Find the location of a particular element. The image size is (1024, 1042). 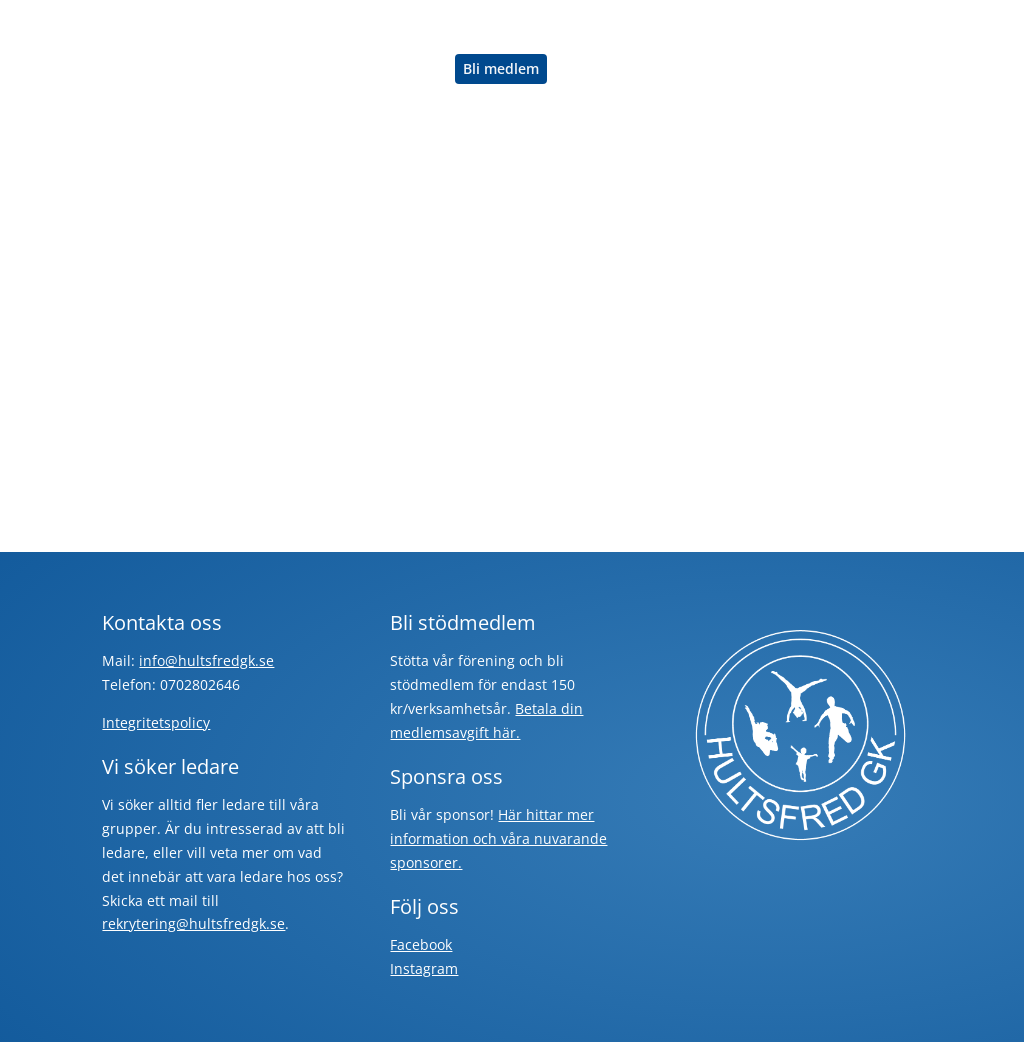

rekrytering@hultsfredgk.se is located at coordinates (193, 923).